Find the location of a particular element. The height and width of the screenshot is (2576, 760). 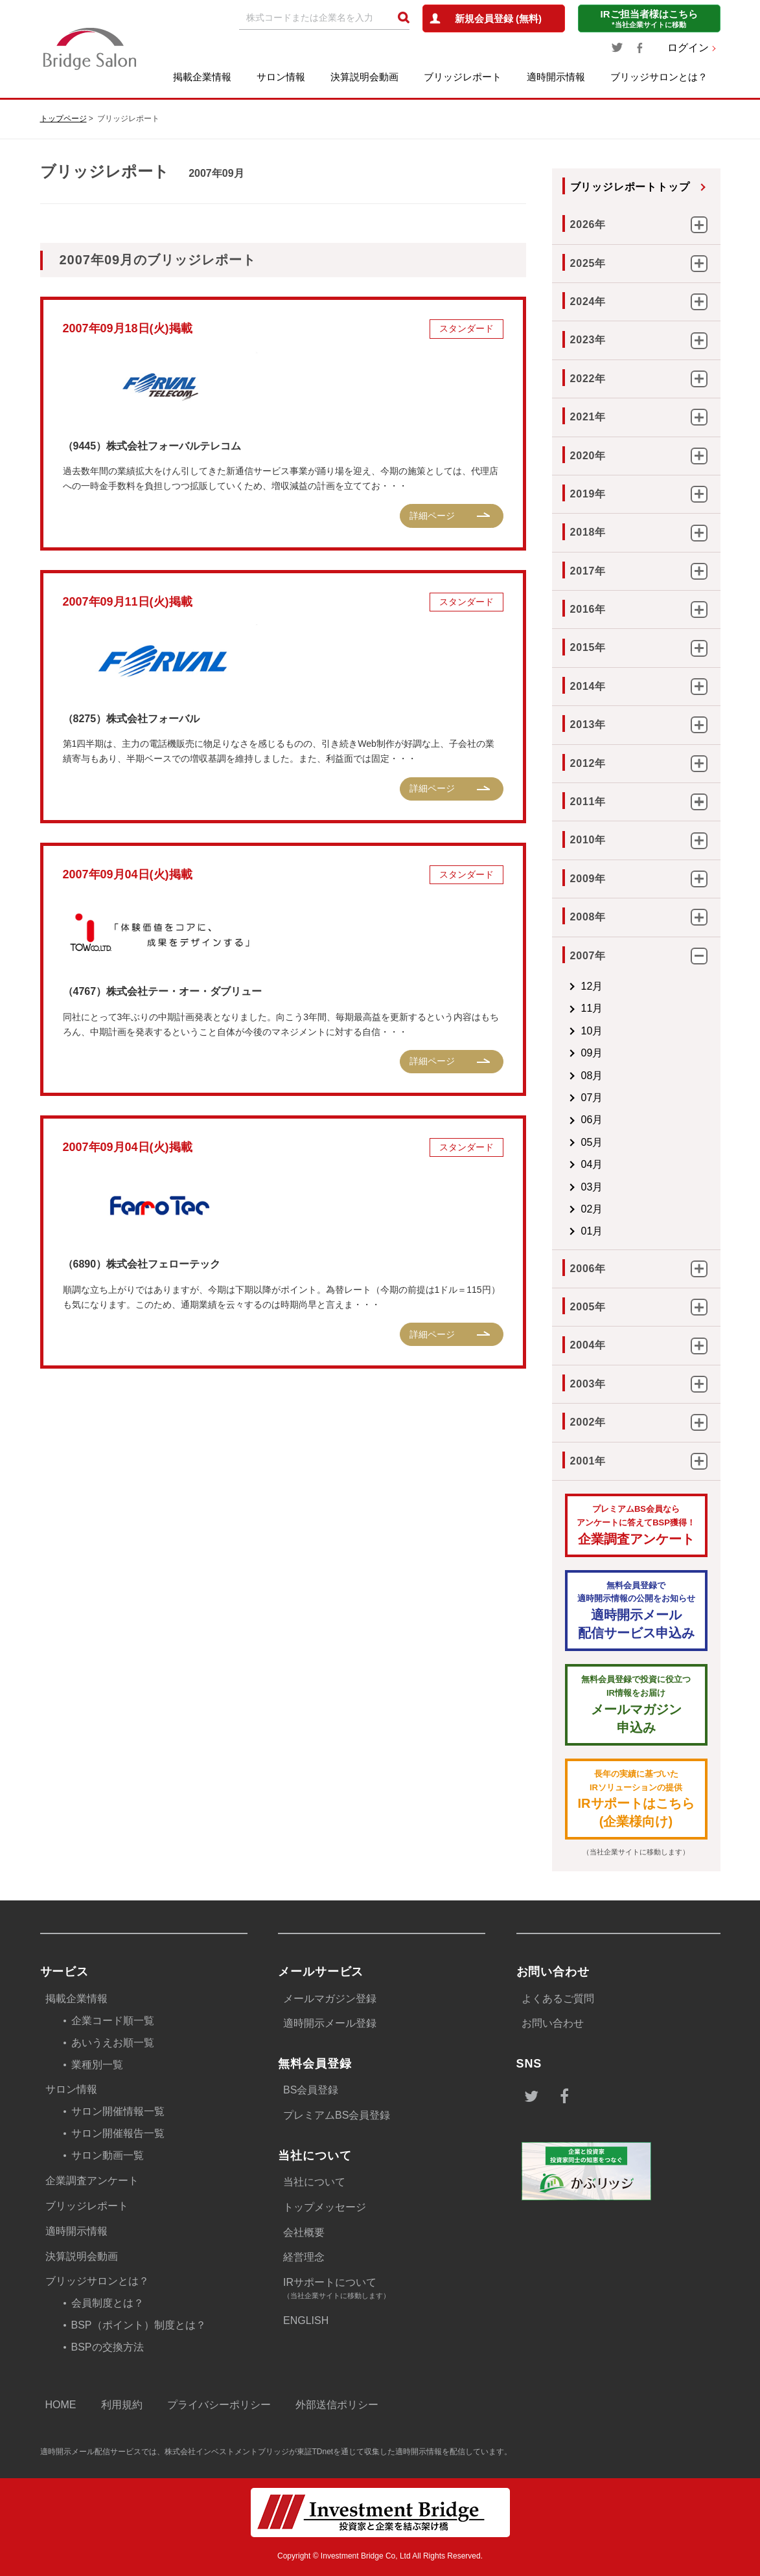

適時開示情報 is located at coordinates (556, 76).